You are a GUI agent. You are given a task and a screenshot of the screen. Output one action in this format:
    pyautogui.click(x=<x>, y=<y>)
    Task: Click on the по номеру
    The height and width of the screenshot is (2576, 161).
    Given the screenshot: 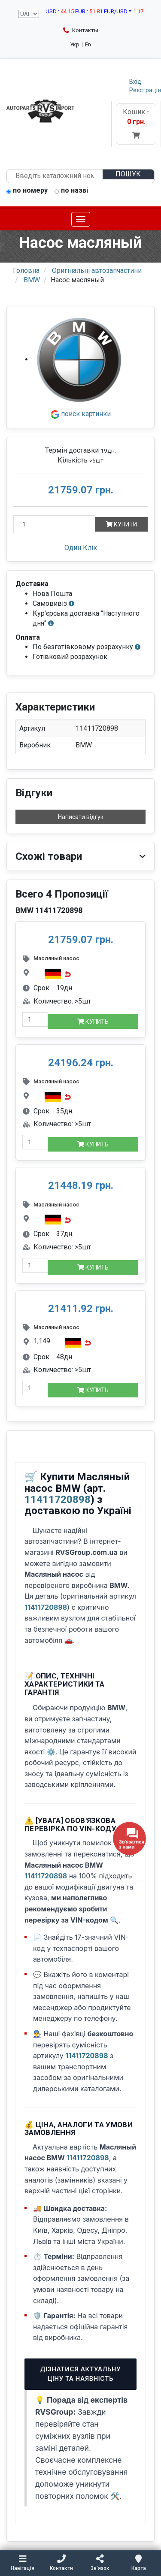 What is the action you would take?
    pyautogui.click(x=27, y=191)
    